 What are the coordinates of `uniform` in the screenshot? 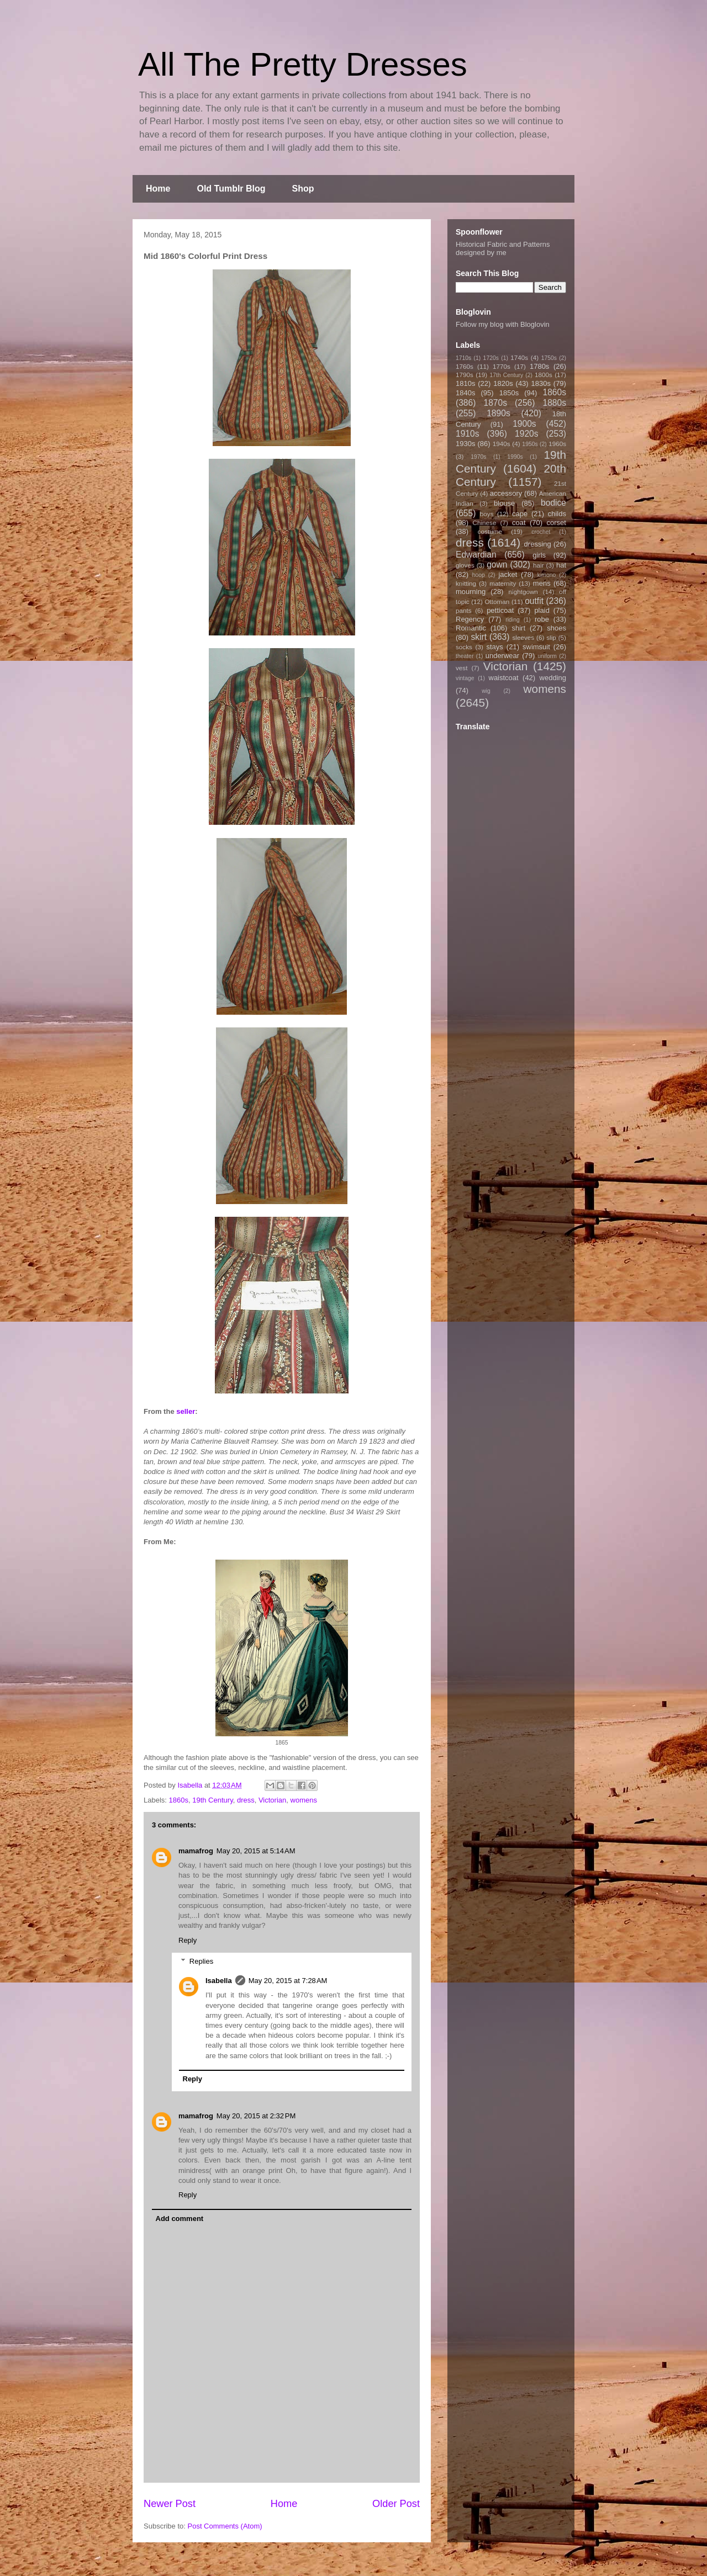 It's located at (547, 656).